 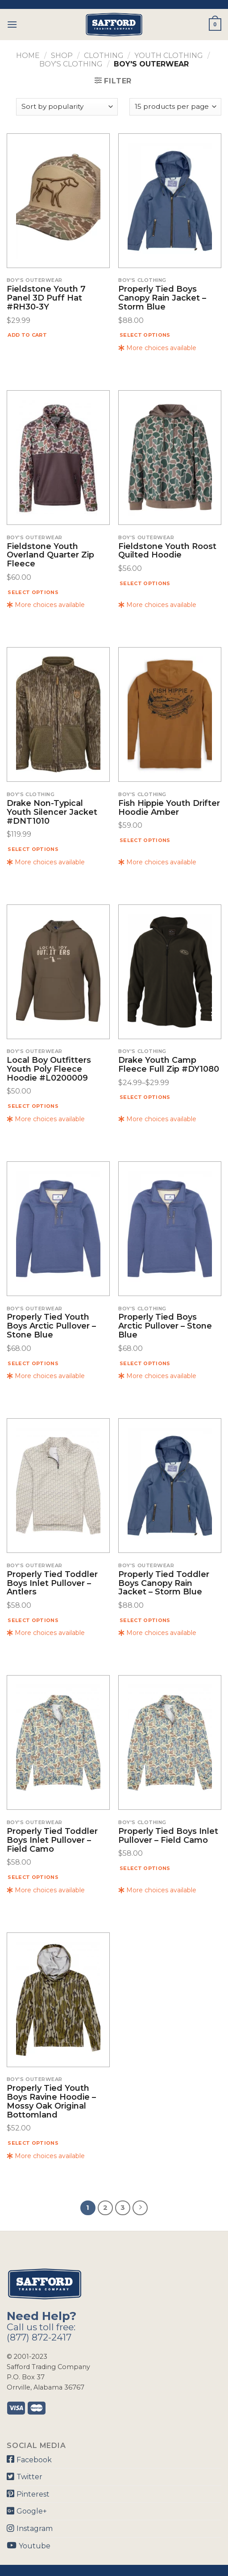 I want to click on Local Boy Outfitters Youth Poly Fleece Hoodie #L0200009, so click(x=49, y=1069).